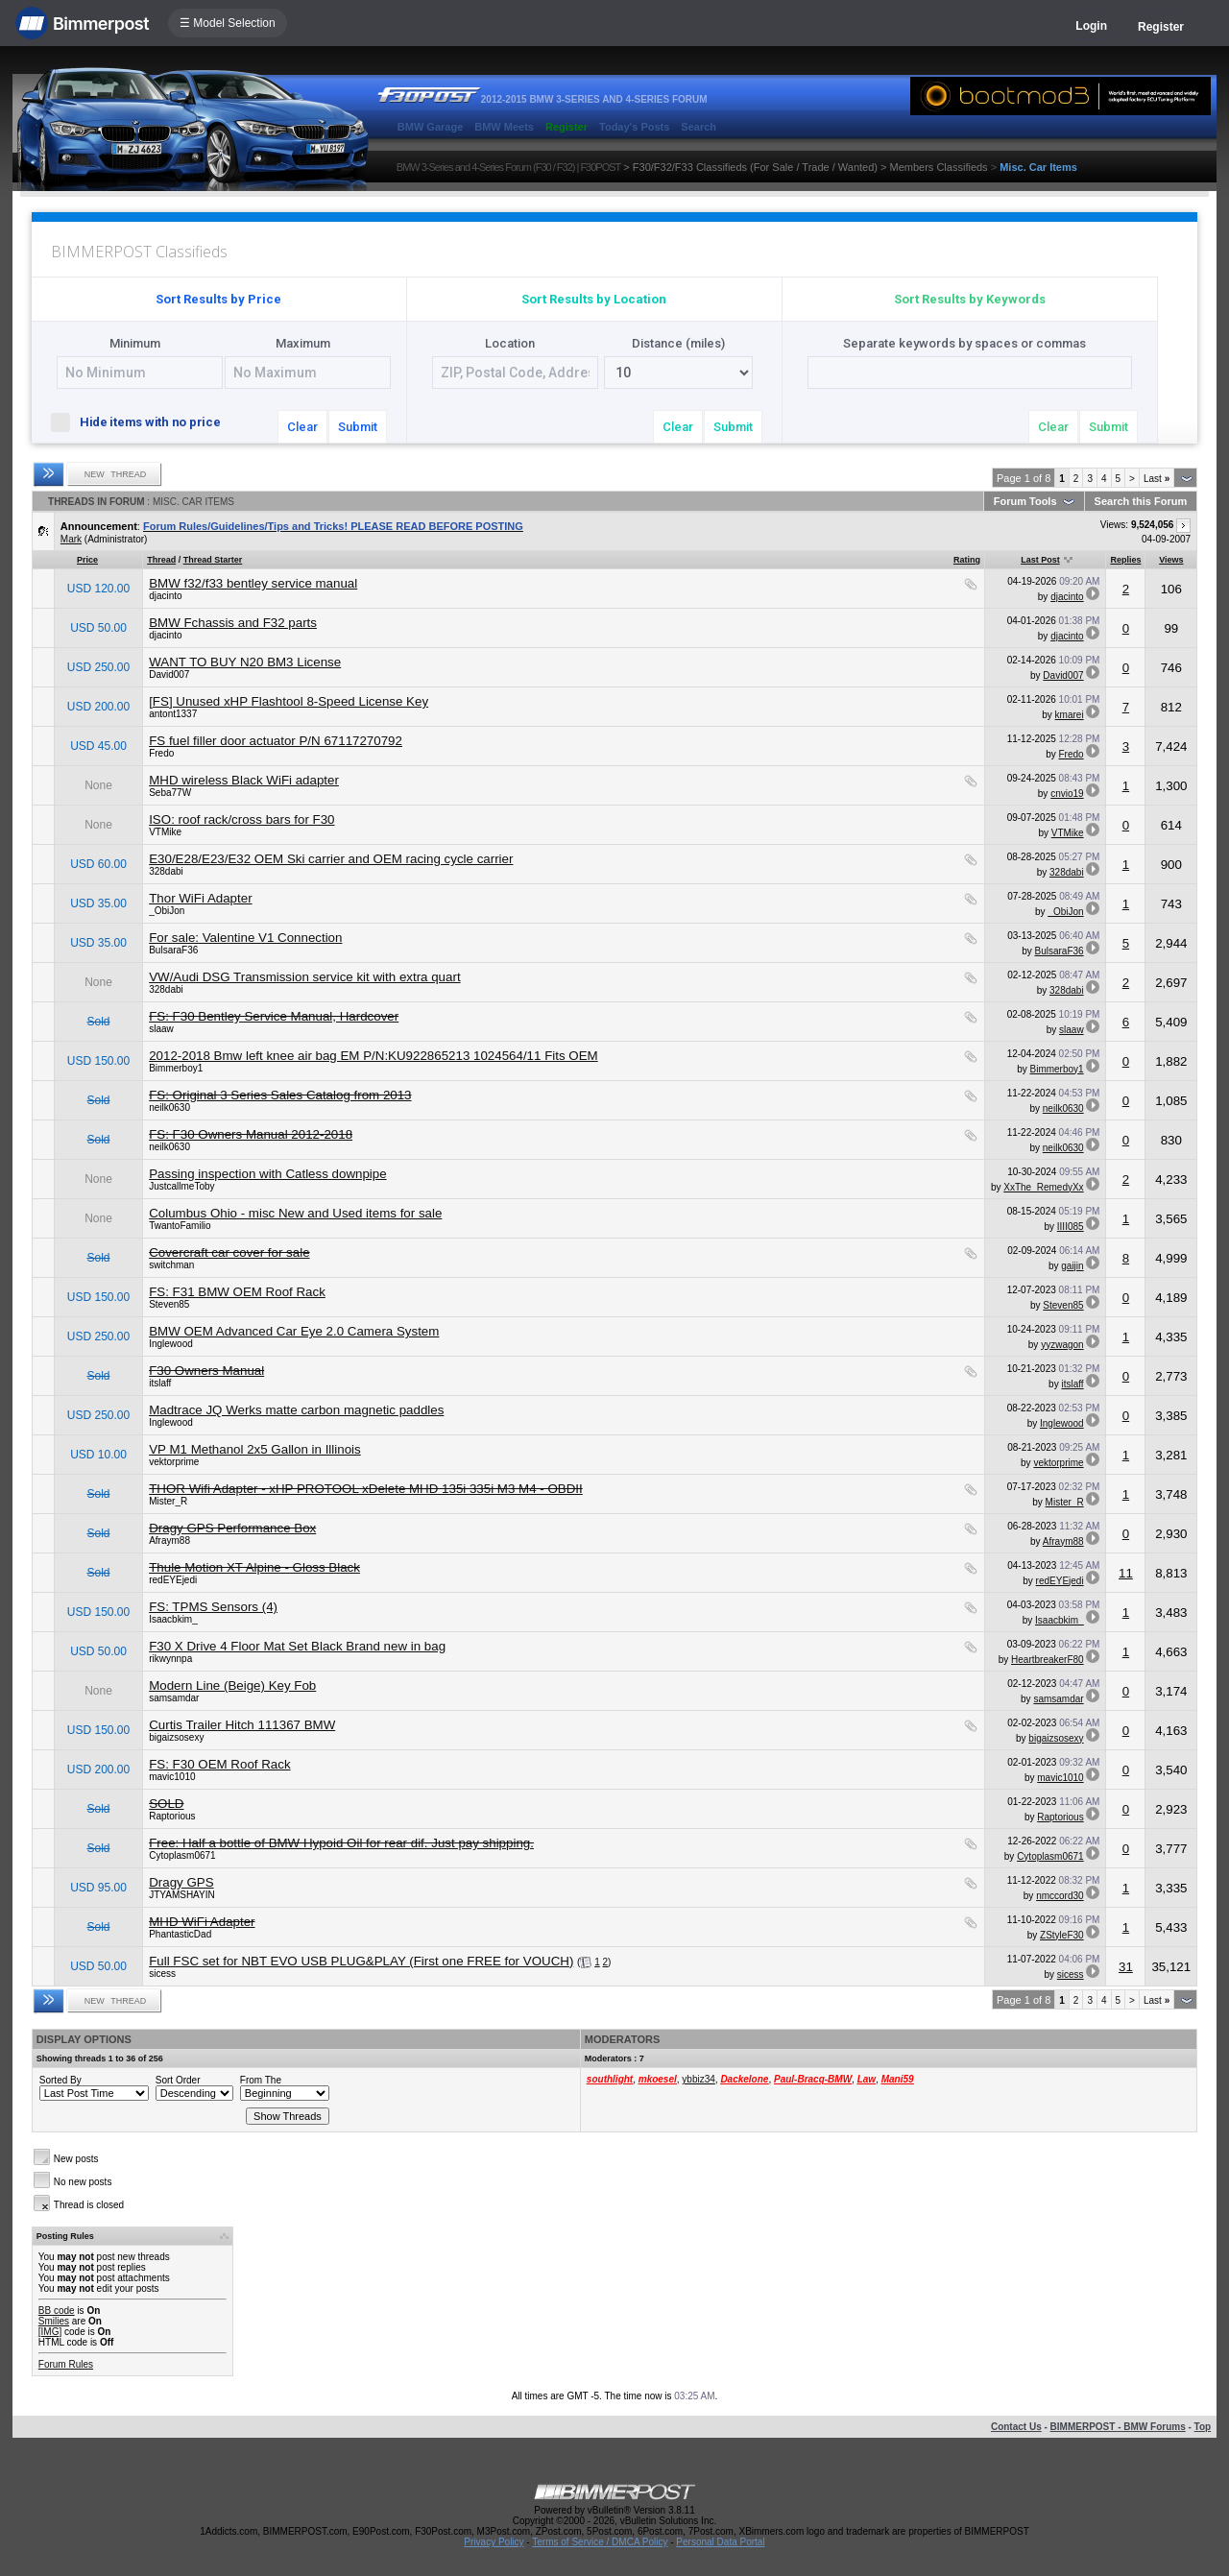 The image size is (1229, 2576). Describe the element at coordinates (1126, 1573) in the screenshot. I see `11` at that location.